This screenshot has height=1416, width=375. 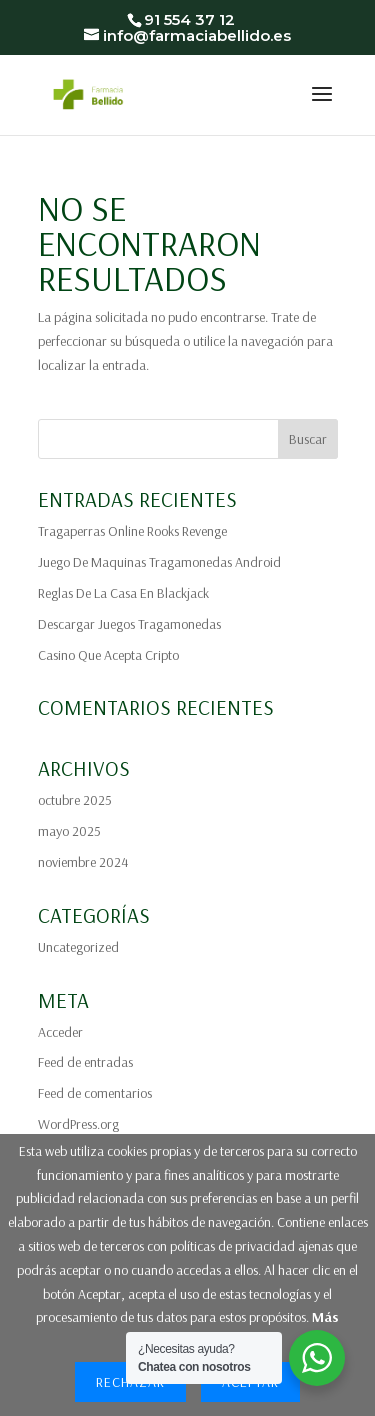 What do you see at coordinates (123, 593) in the screenshot?
I see `Reglas De La Casa En Blackjack` at bounding box center [123, 593].